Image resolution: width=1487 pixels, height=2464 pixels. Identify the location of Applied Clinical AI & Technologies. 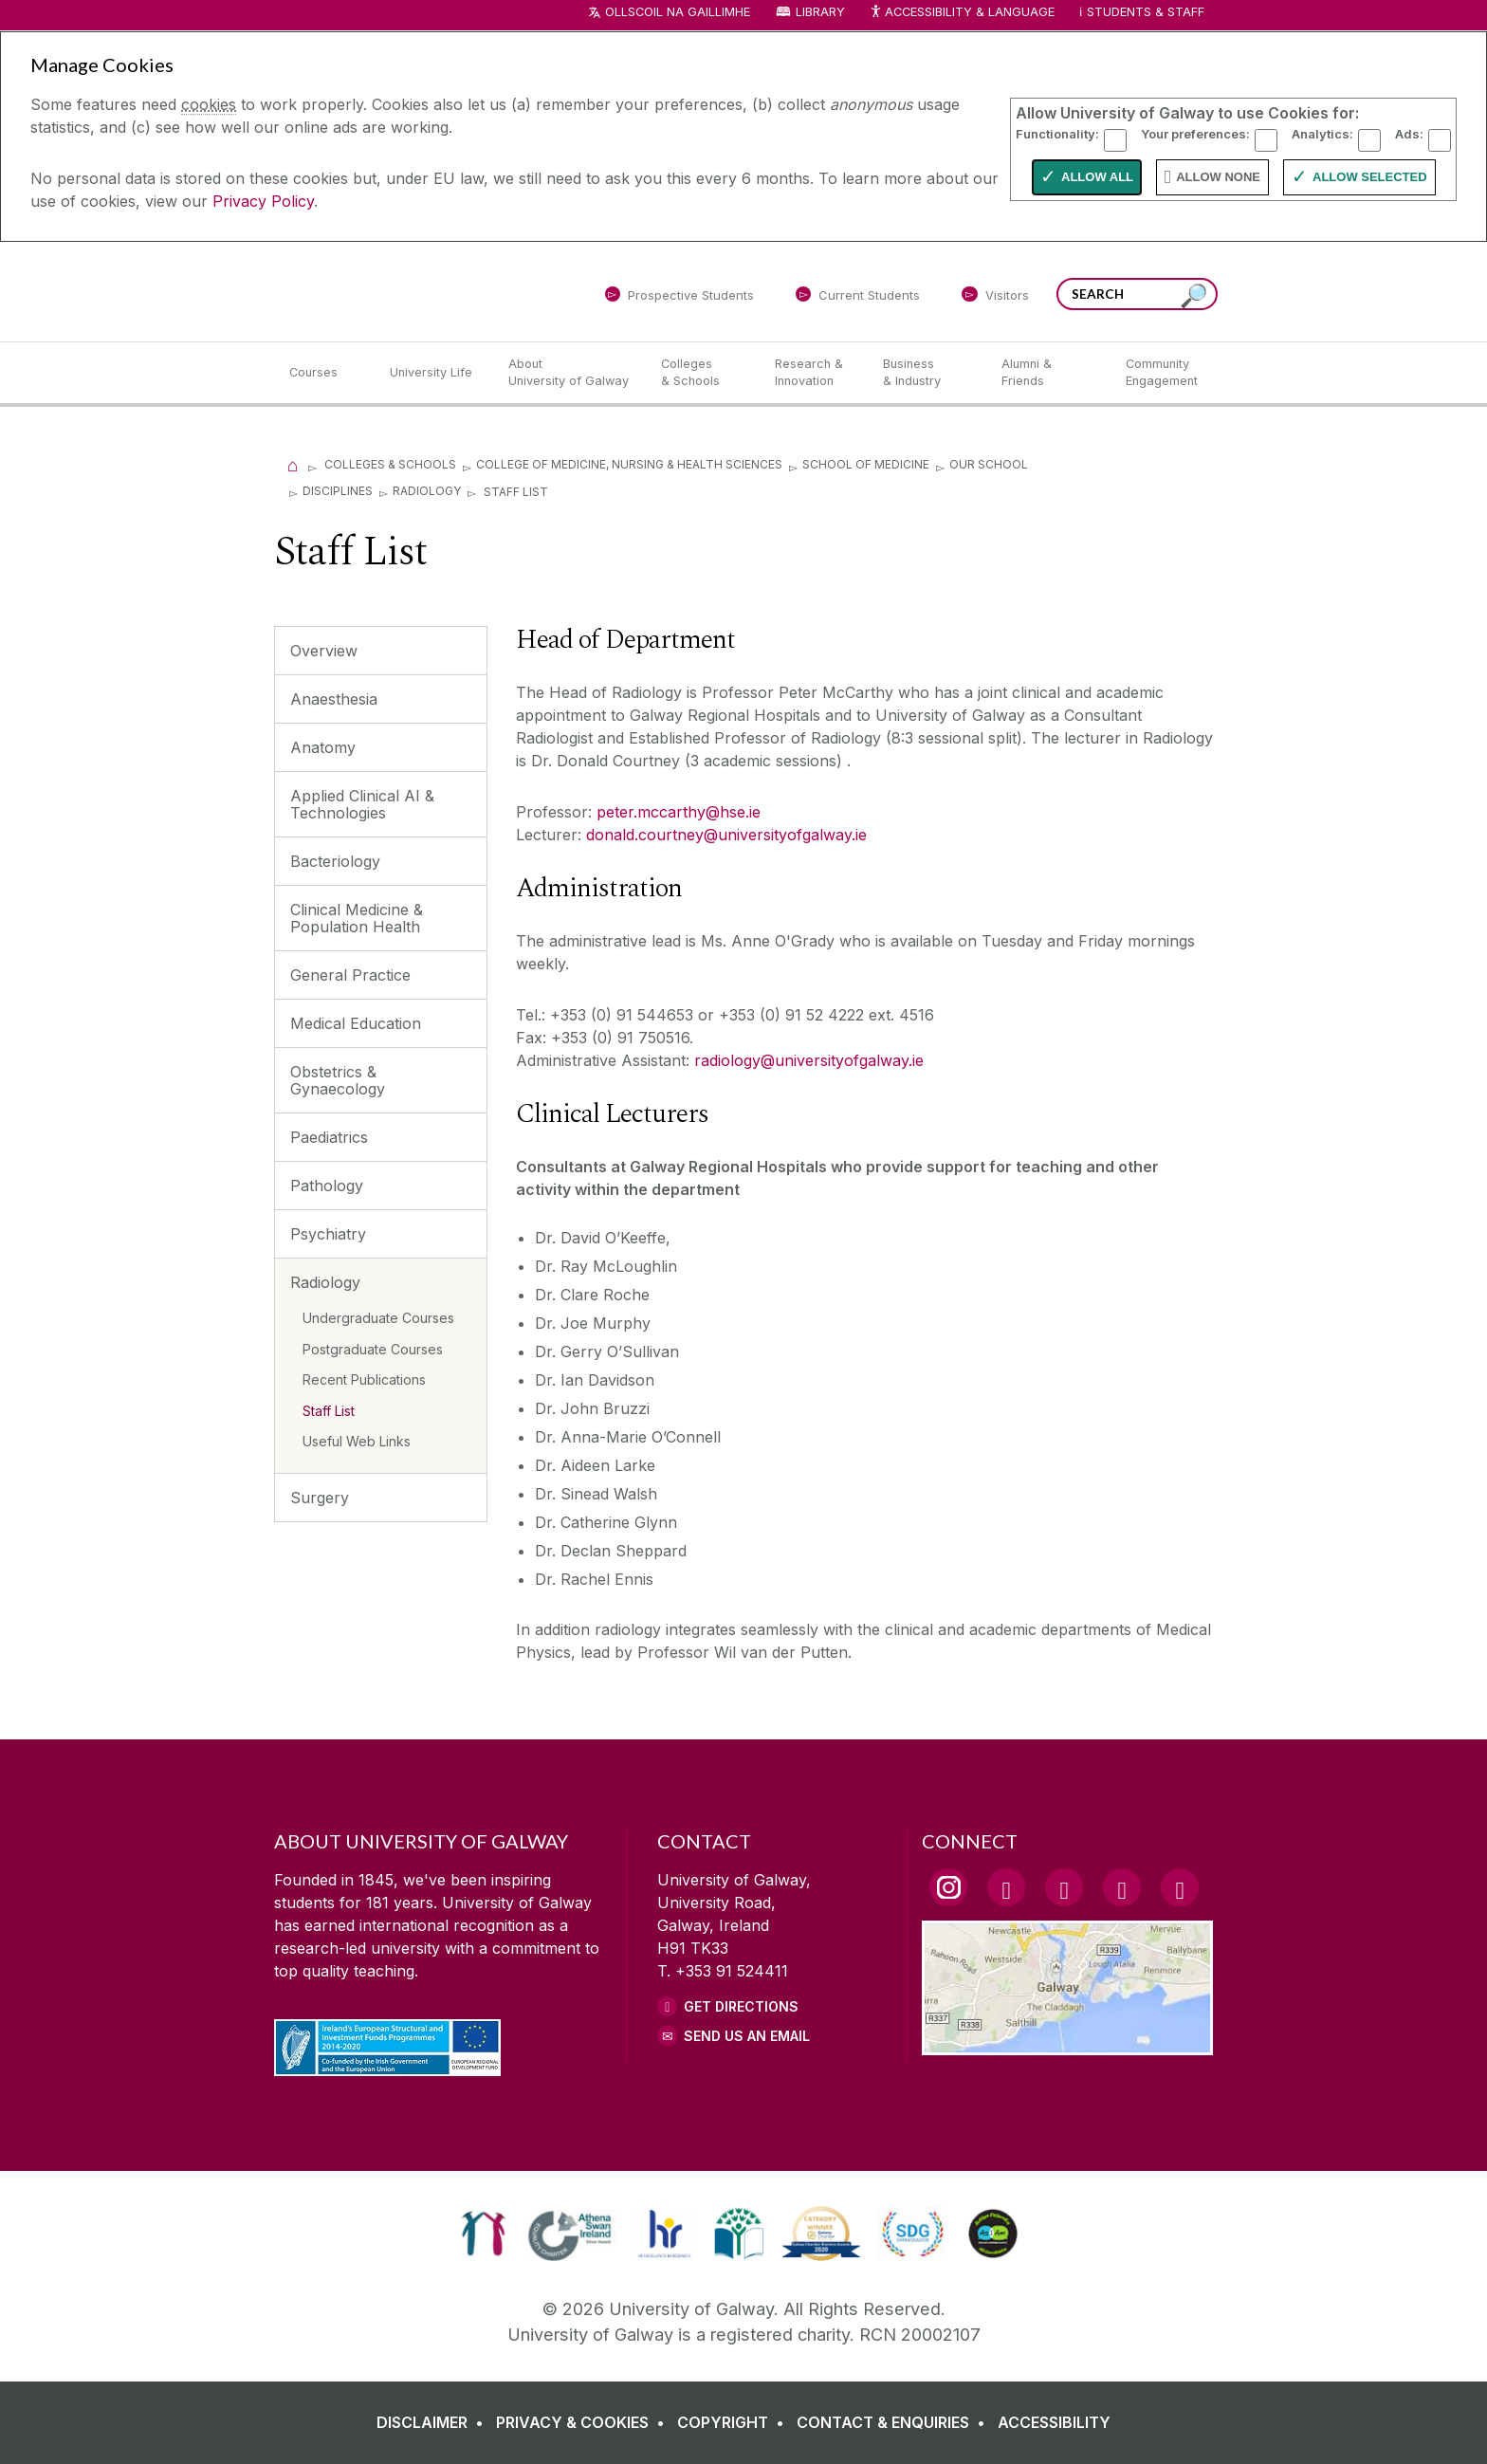
(362, 804).